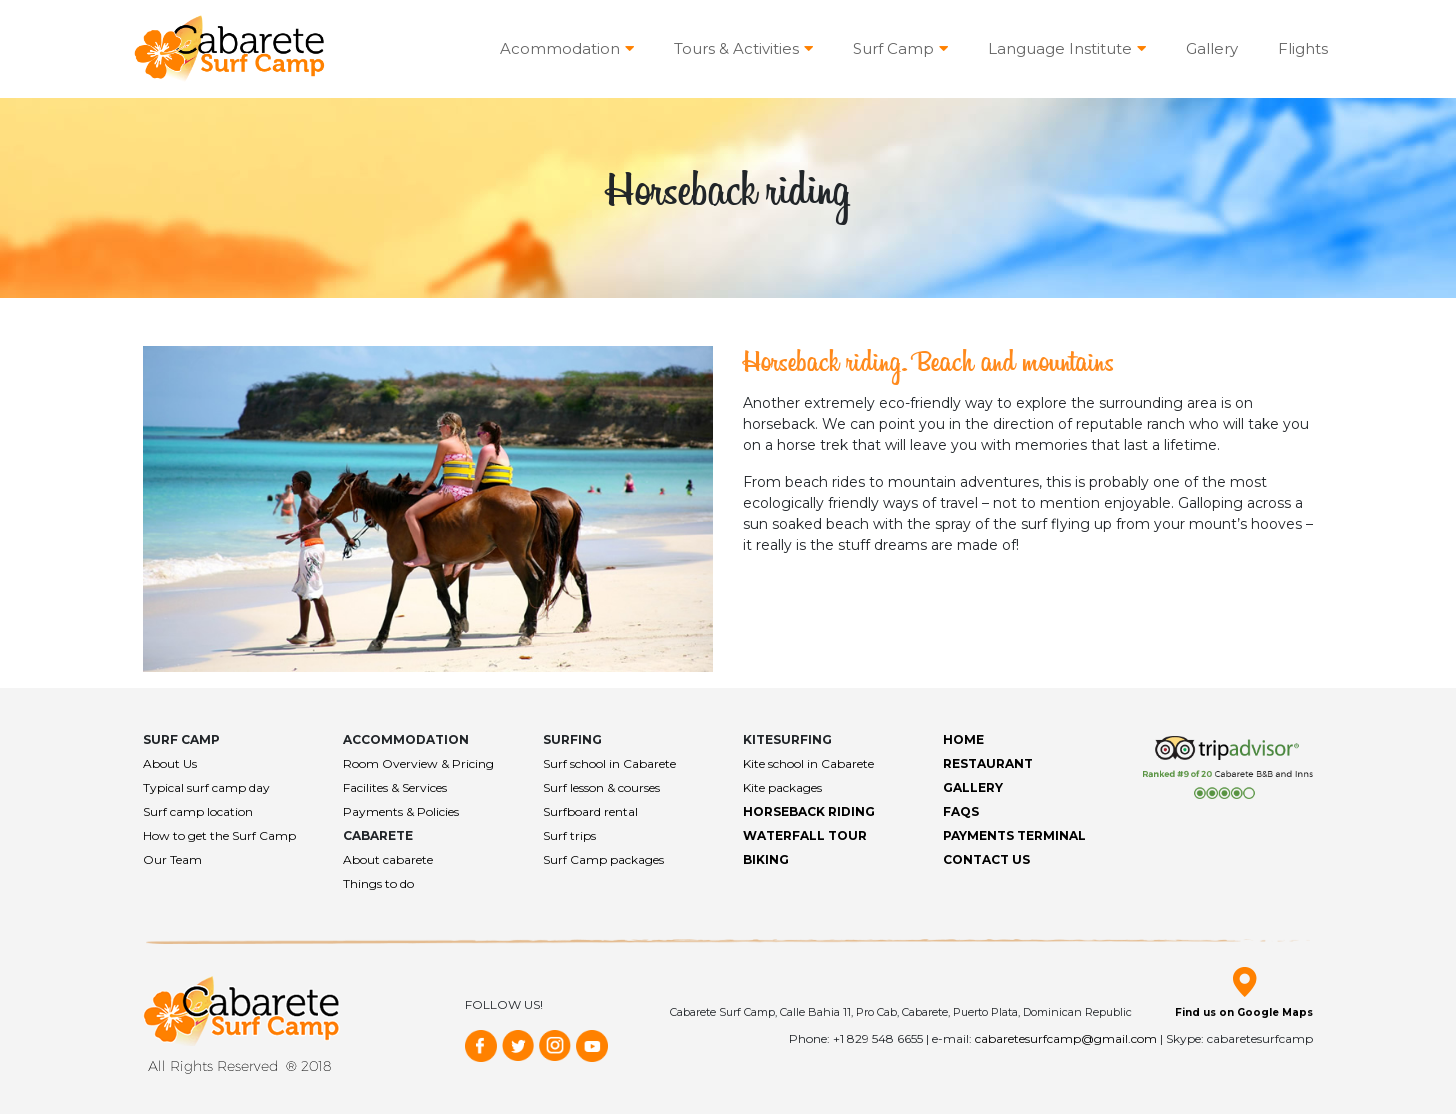  What do you see at coordinates (567, 48) in the screenshot?
I see `Acommodation` at bounding box center [567, 48].